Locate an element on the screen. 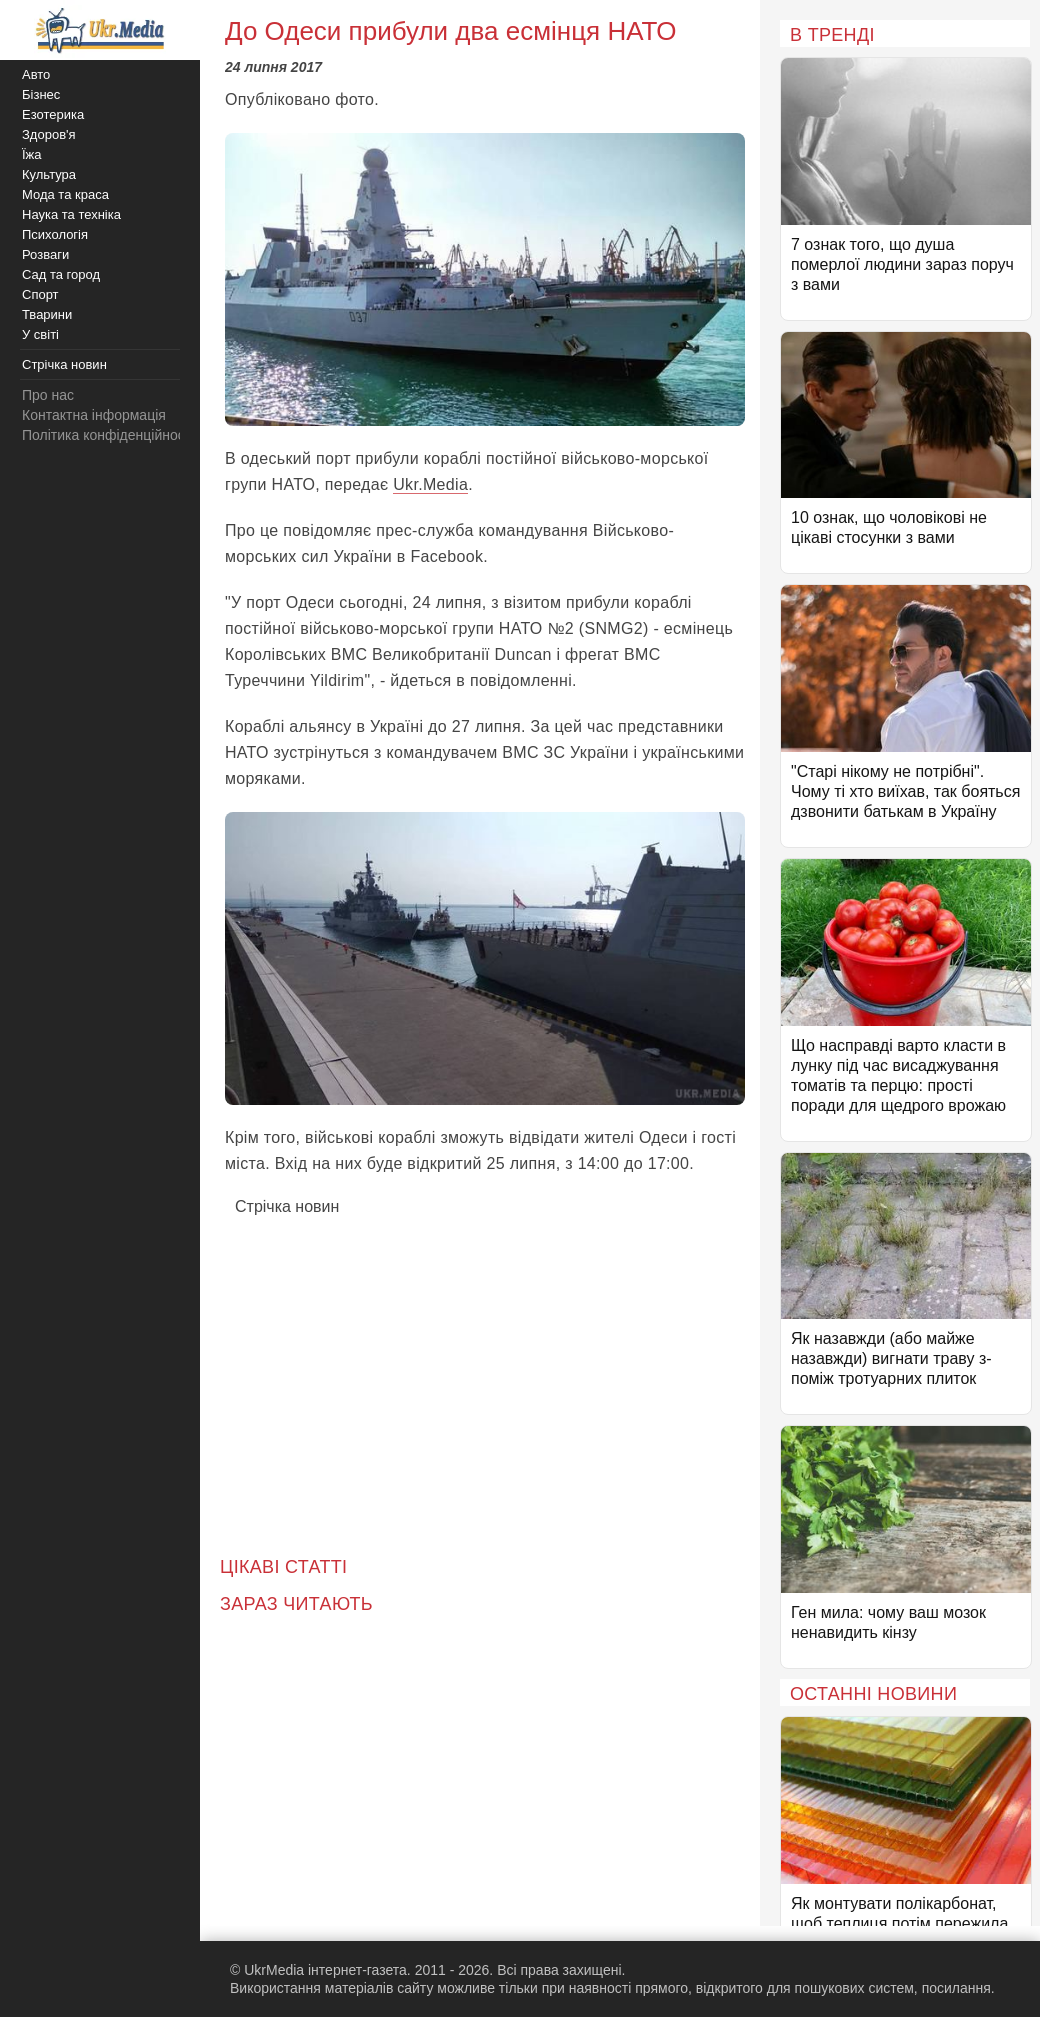 Image resolution: width=1040 pixels, height=2017 pixels. Авто is located at coordinates (36, 74).